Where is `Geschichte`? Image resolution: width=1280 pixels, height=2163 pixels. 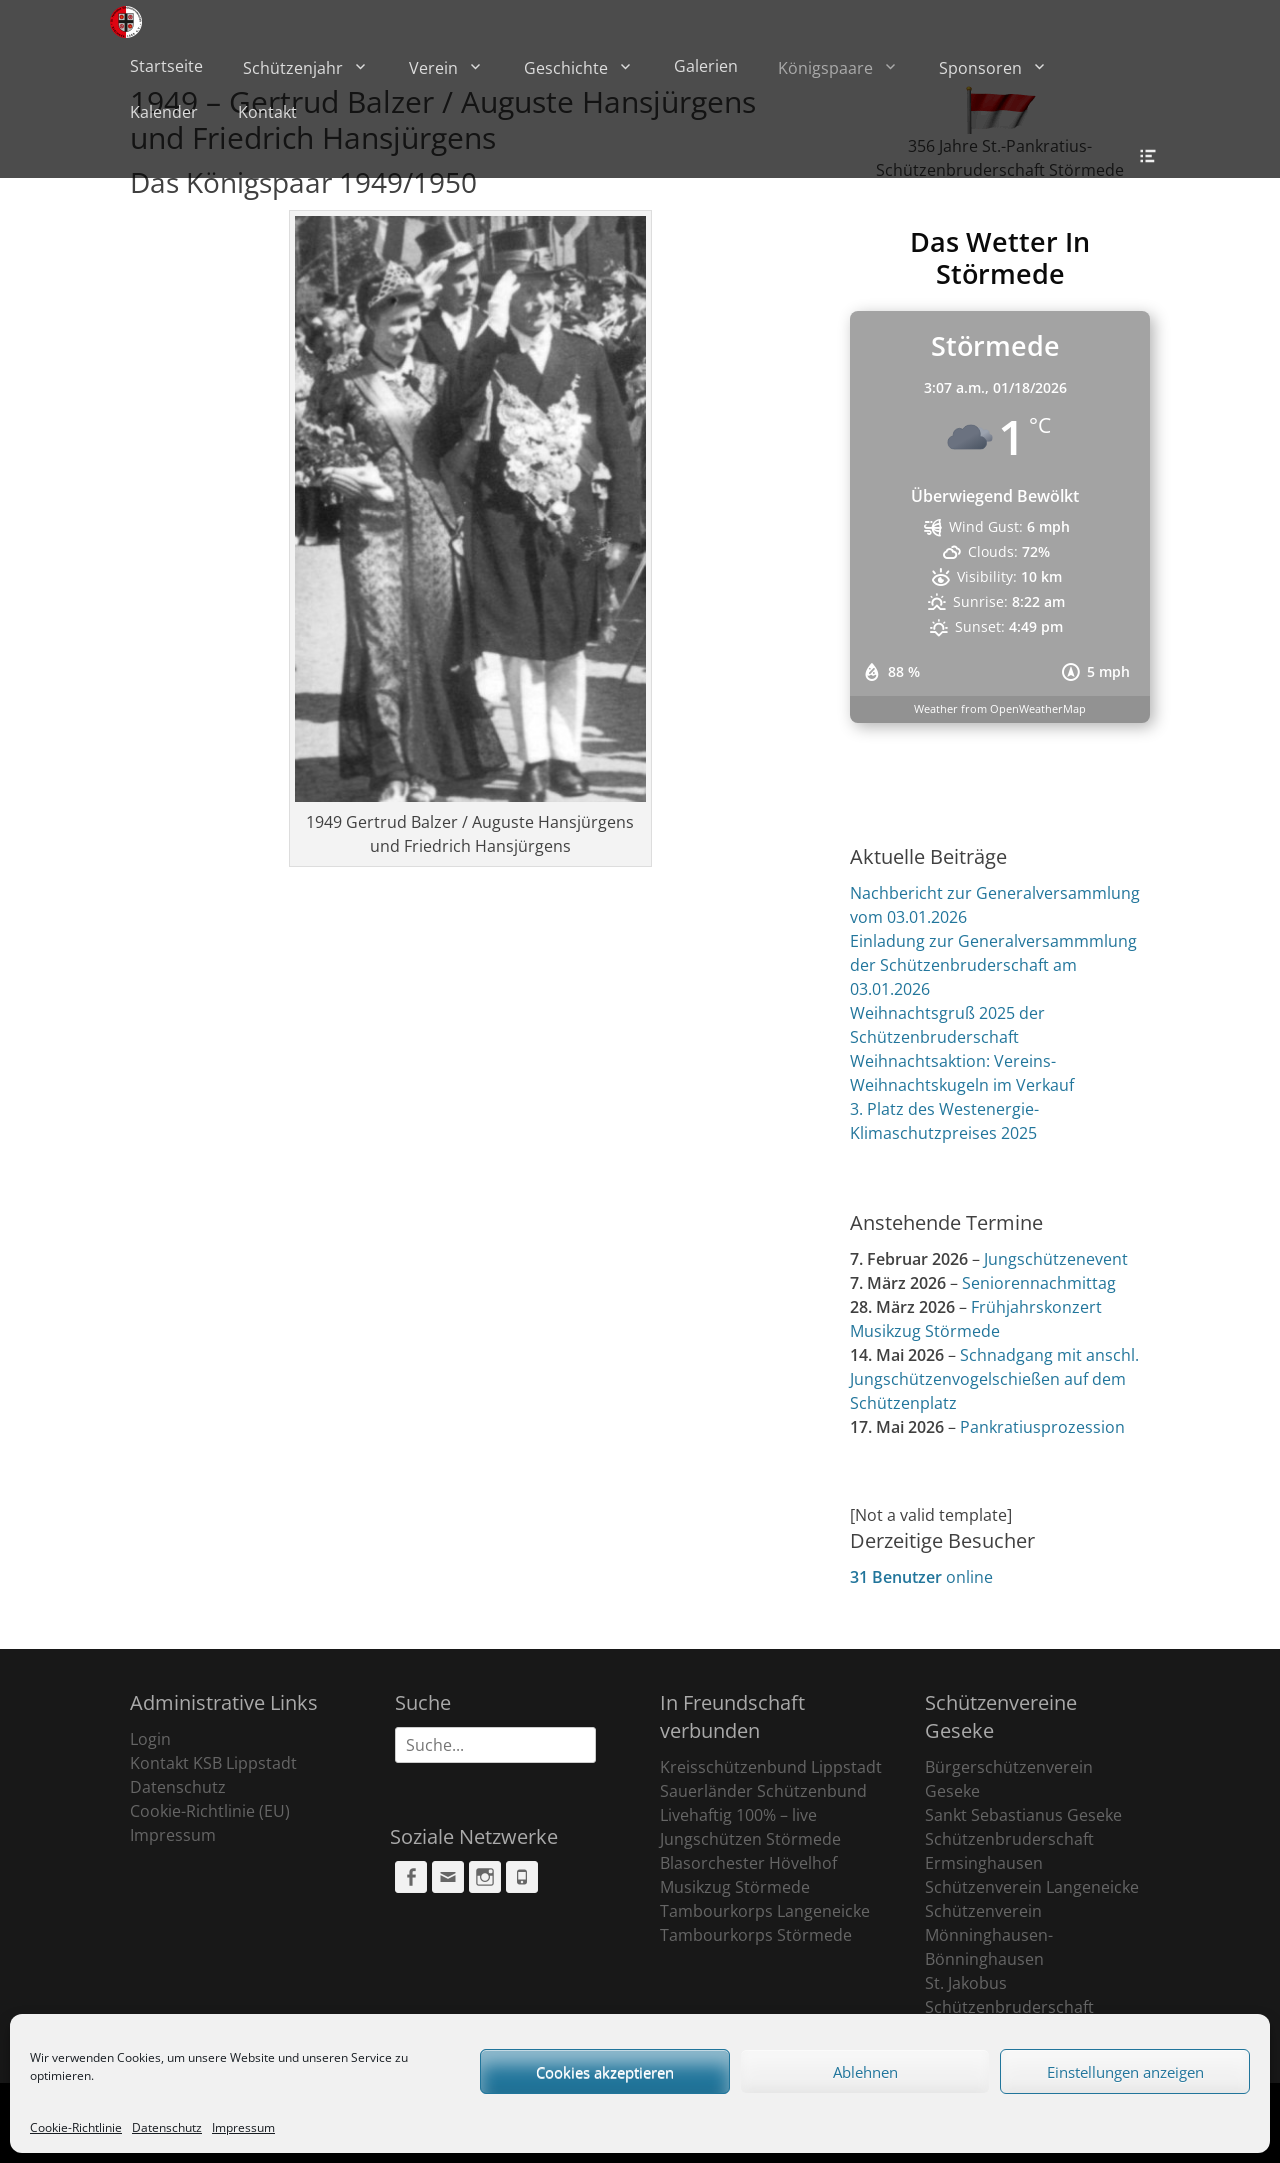
Geschichte is located at coordinates (566, 68).